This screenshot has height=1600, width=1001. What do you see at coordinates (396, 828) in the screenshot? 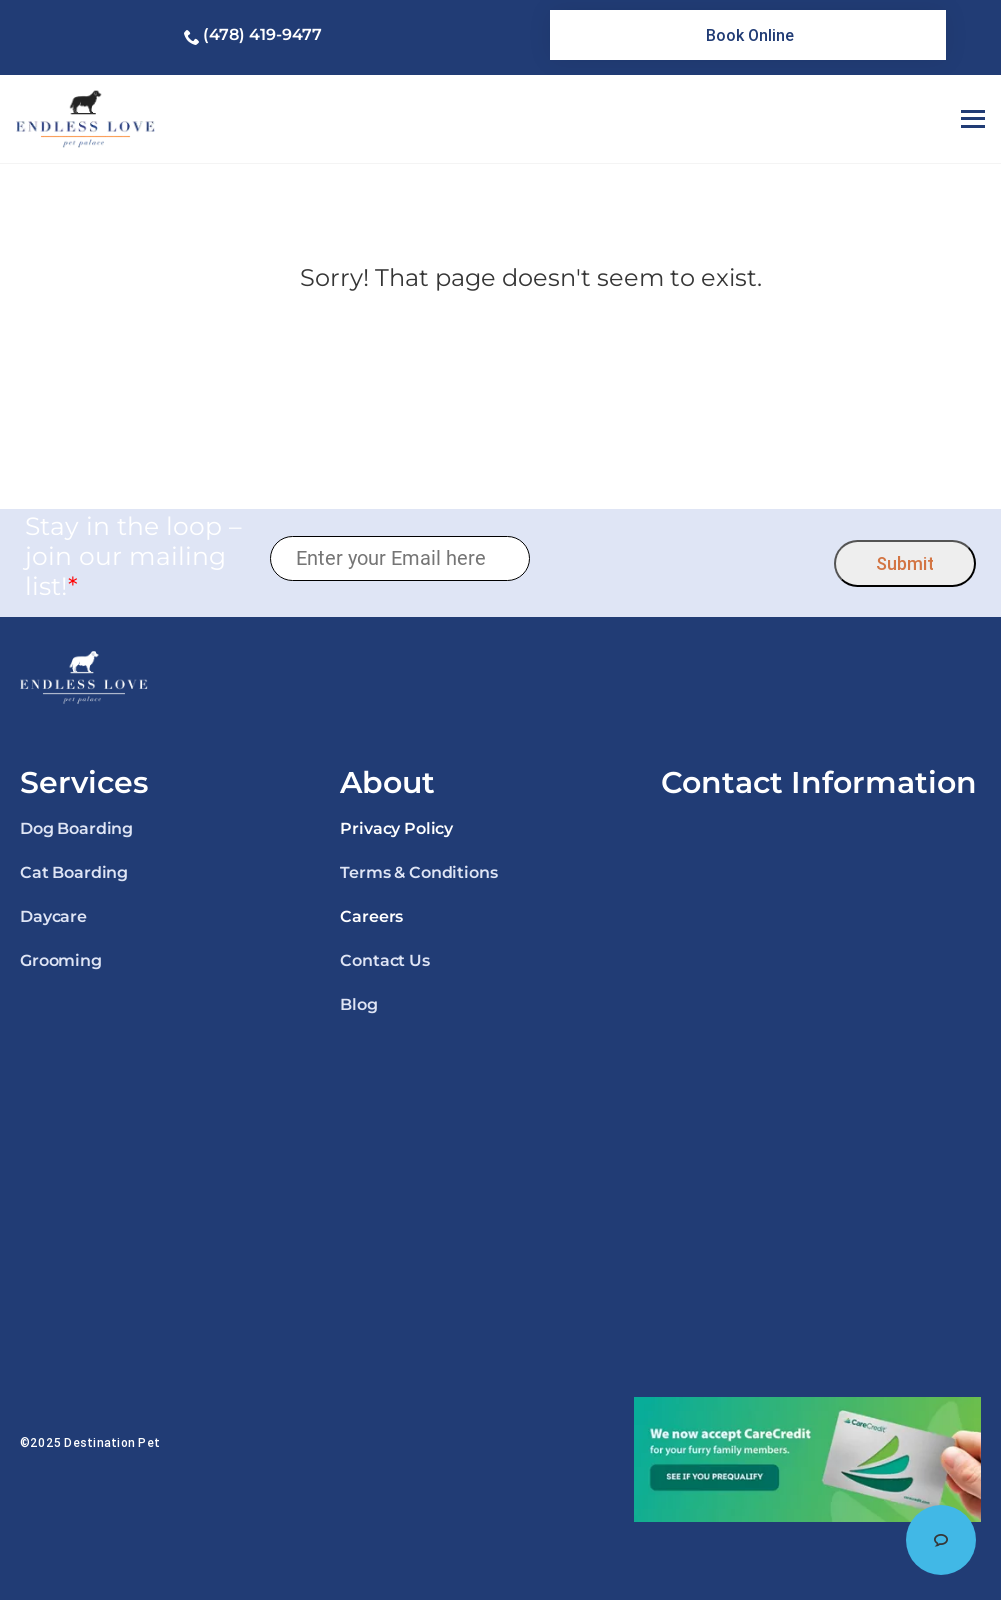
I see `Privacy Policy [link]` at bounding box center [396, 828].